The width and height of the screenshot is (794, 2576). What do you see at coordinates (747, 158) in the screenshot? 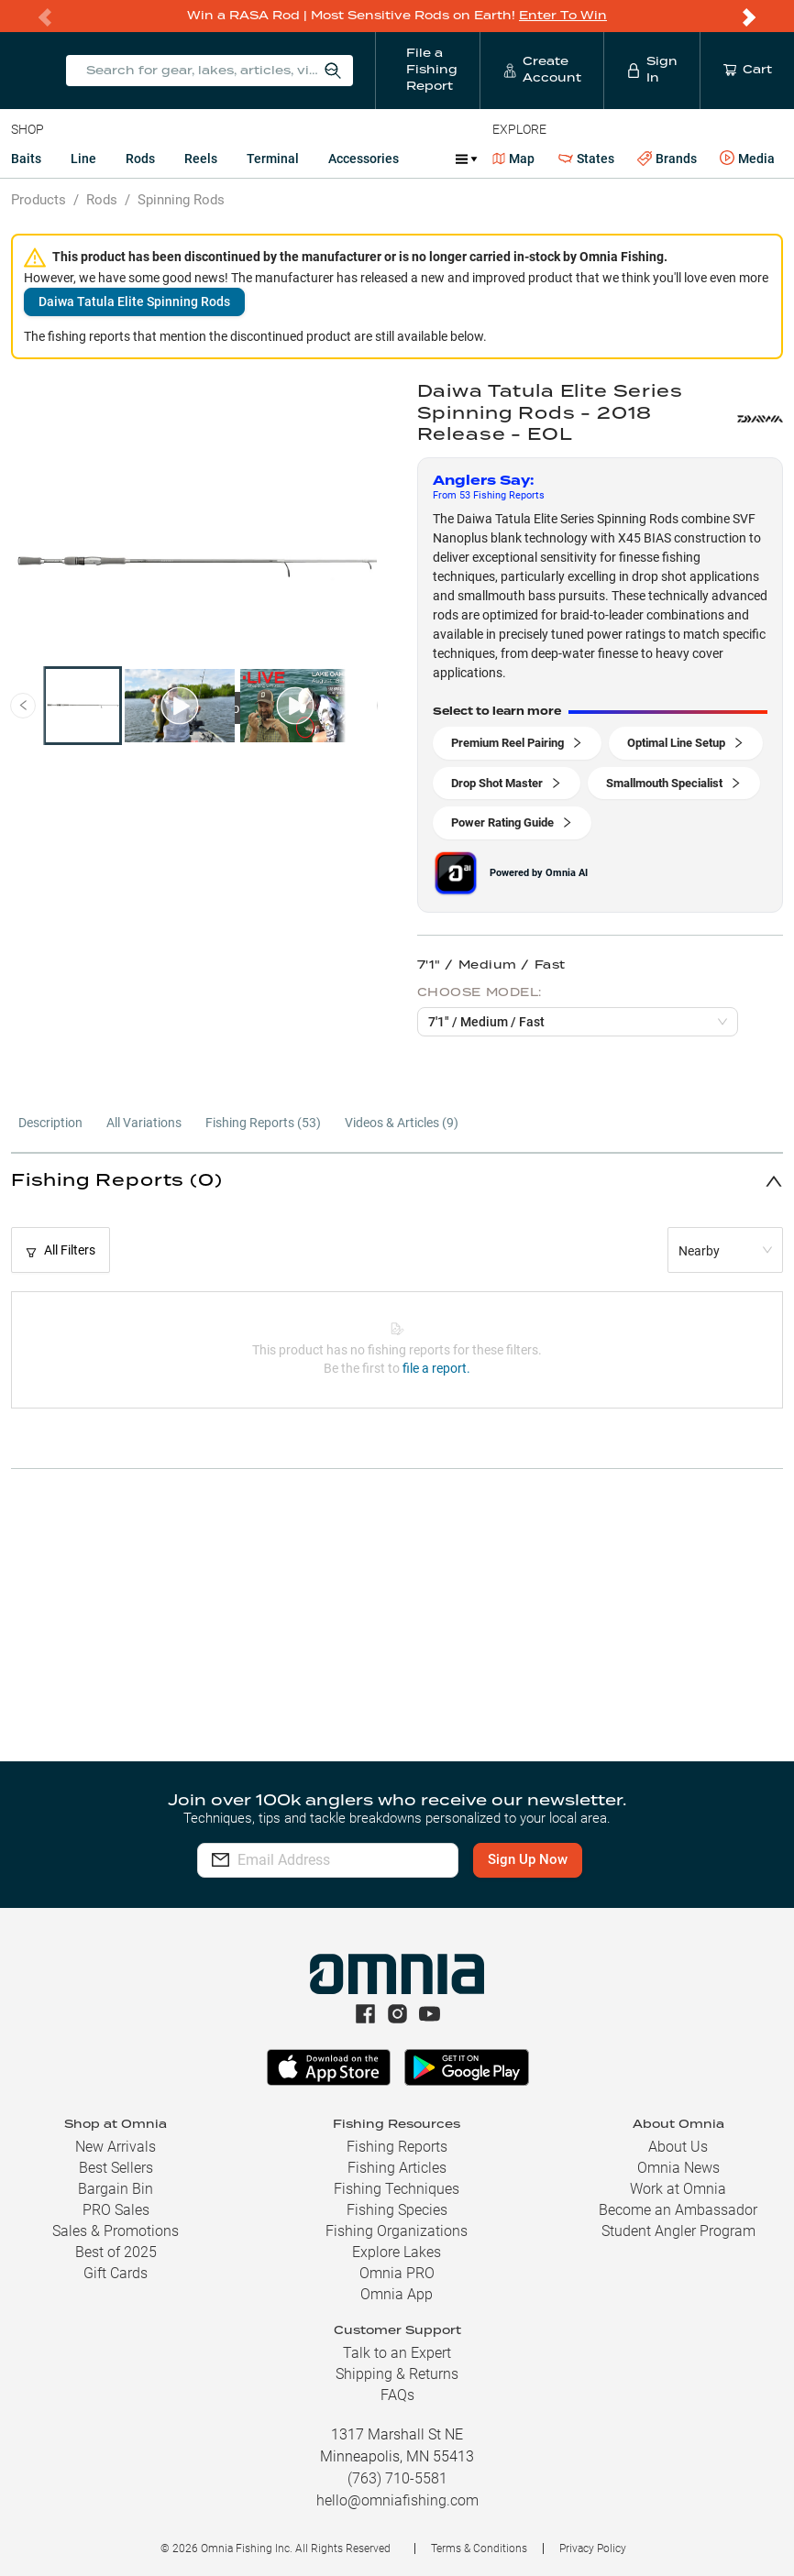
I see `Media` at bounding box center [747, 158].